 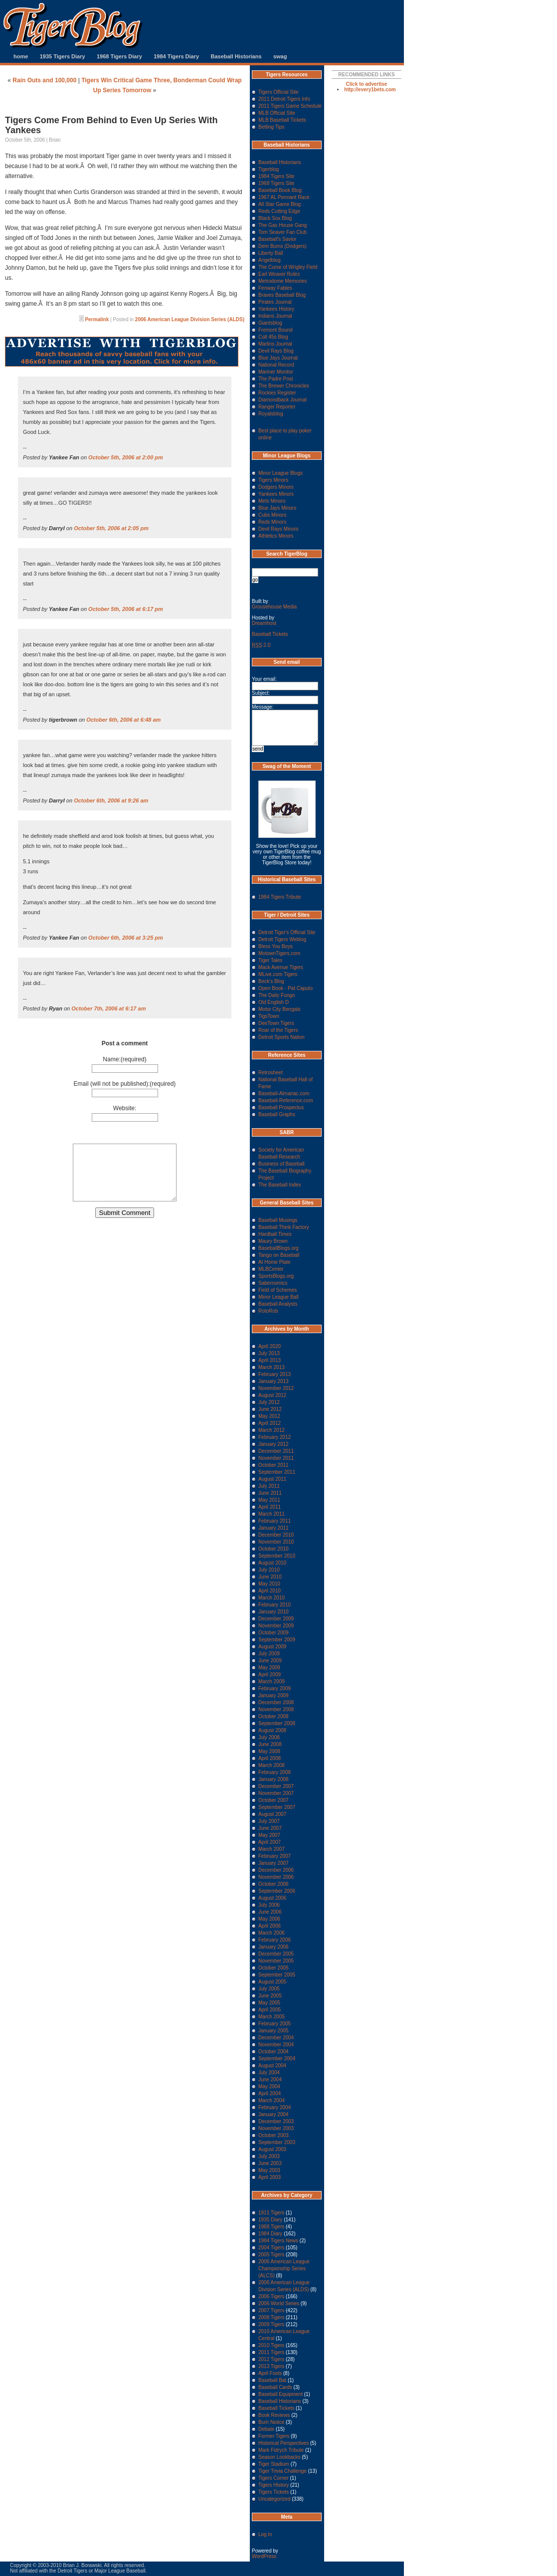 What do you see at coordinates (271, 2247) in the screenshot?
I see `2004 Tigers` at bounding box center [271, 2247].